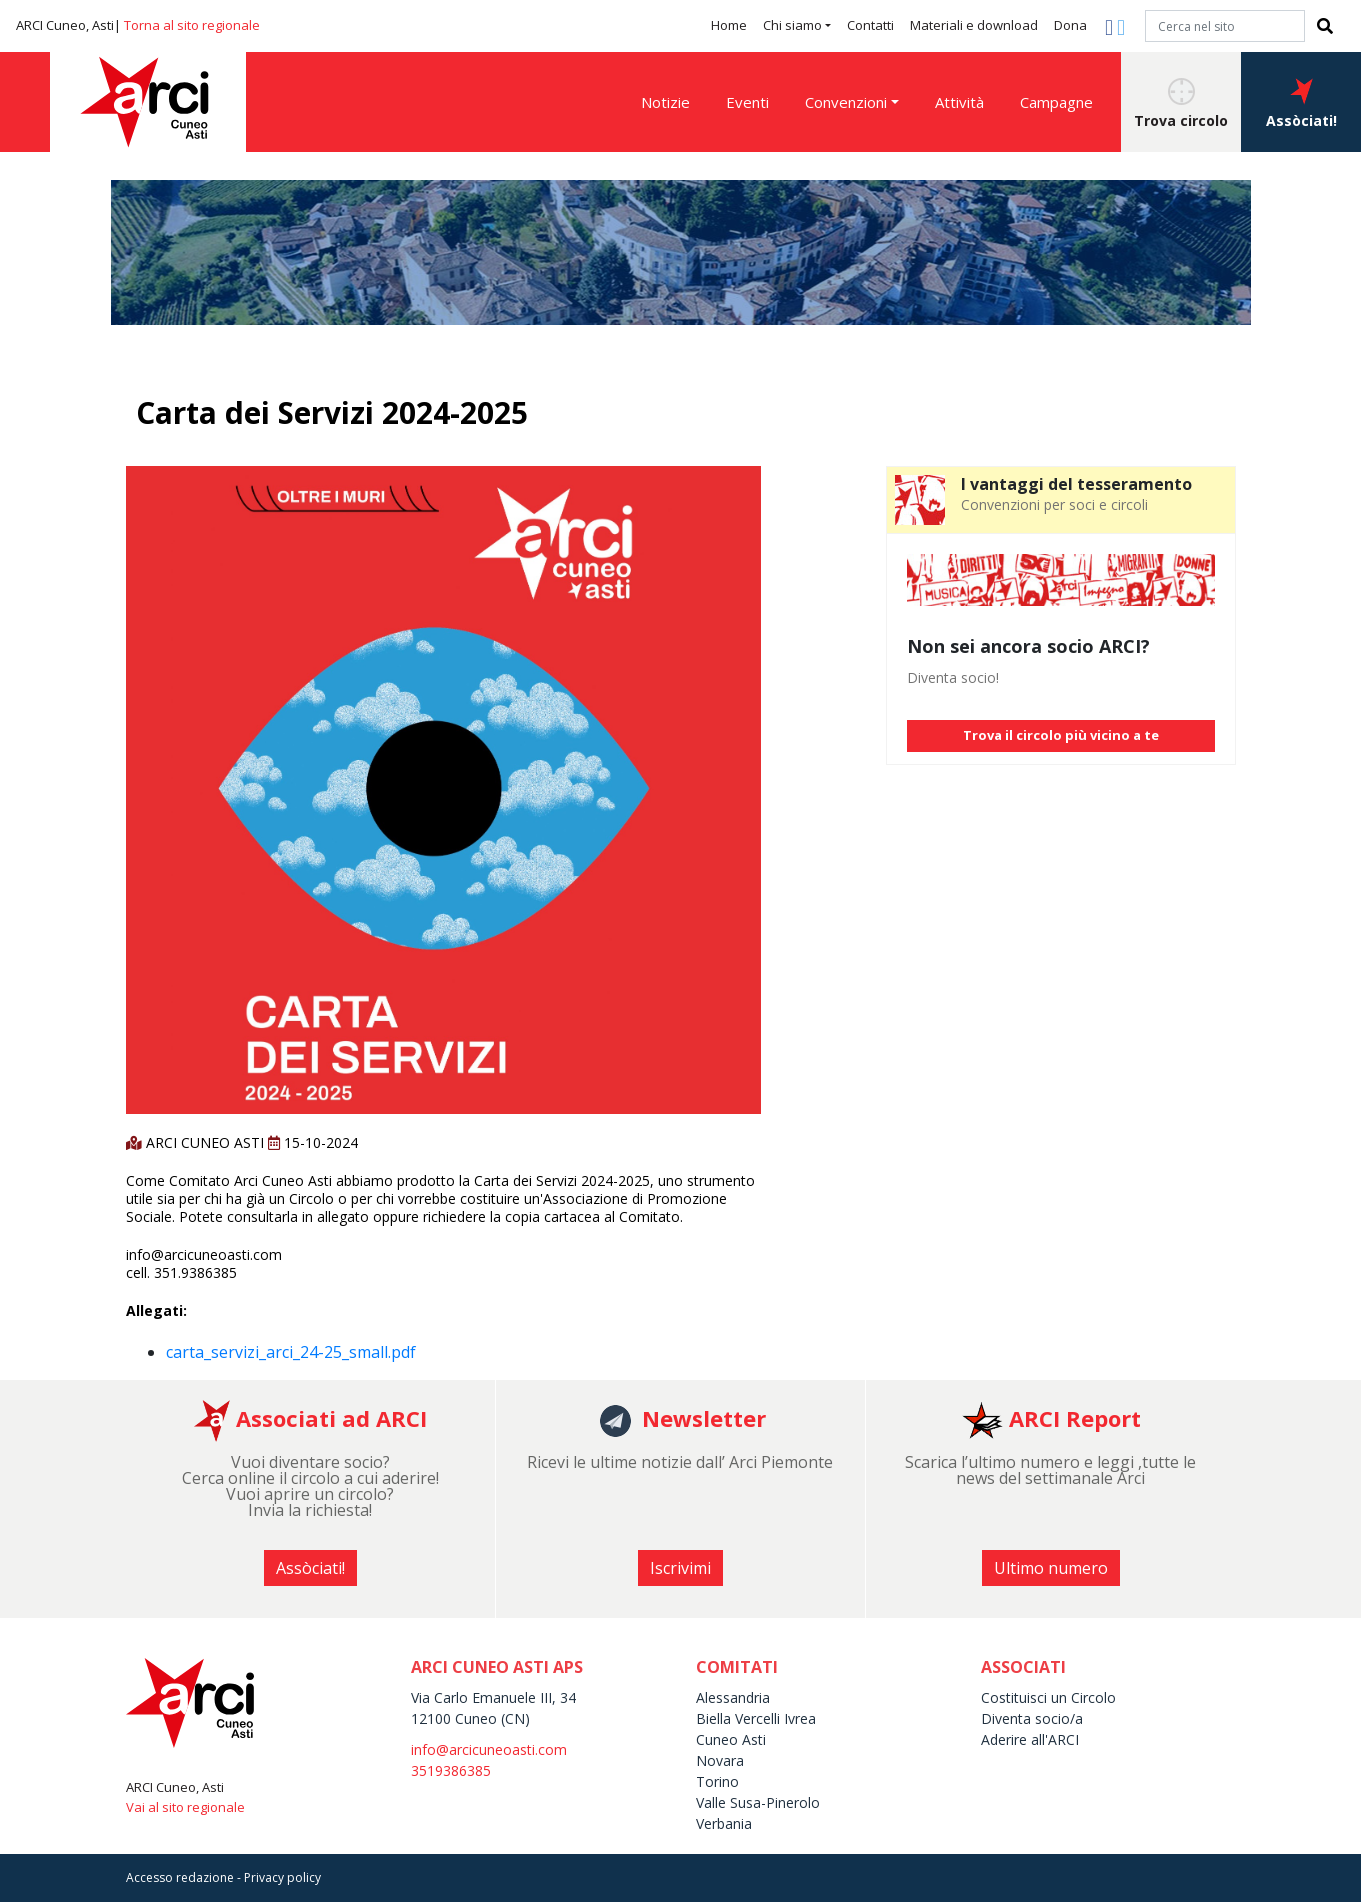 The height and width of the screenshot is (1902, 1361). Describe the element at coordinates (720, 1760) in the screenshot. I see `Novara` at that location.